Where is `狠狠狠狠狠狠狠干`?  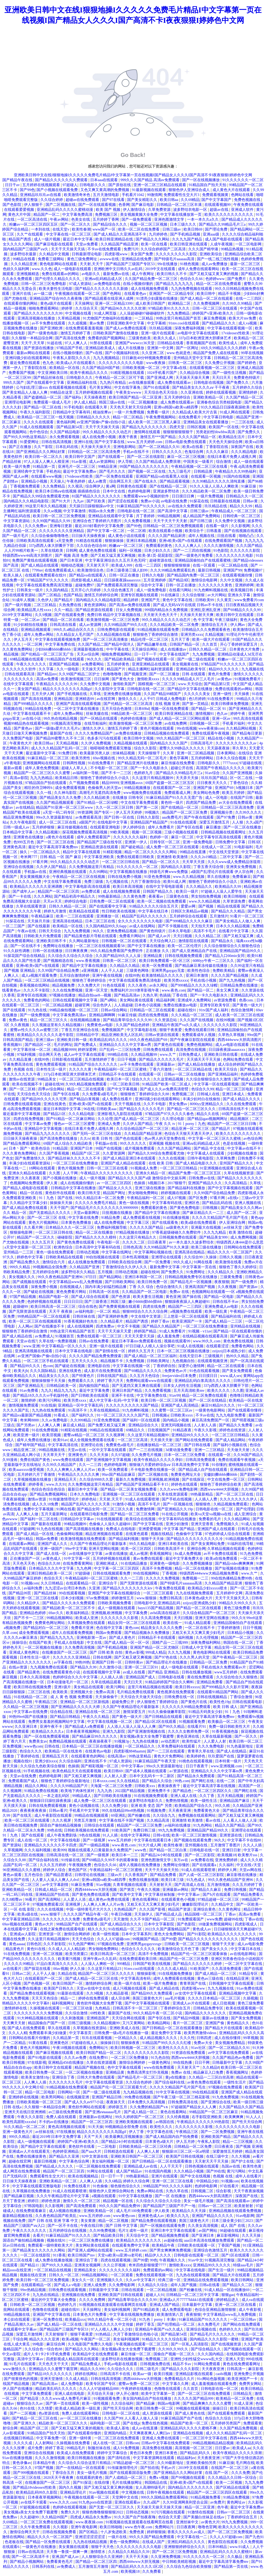
狠狠狠狠狠狠狠干 is located at coordinates (178, 432).